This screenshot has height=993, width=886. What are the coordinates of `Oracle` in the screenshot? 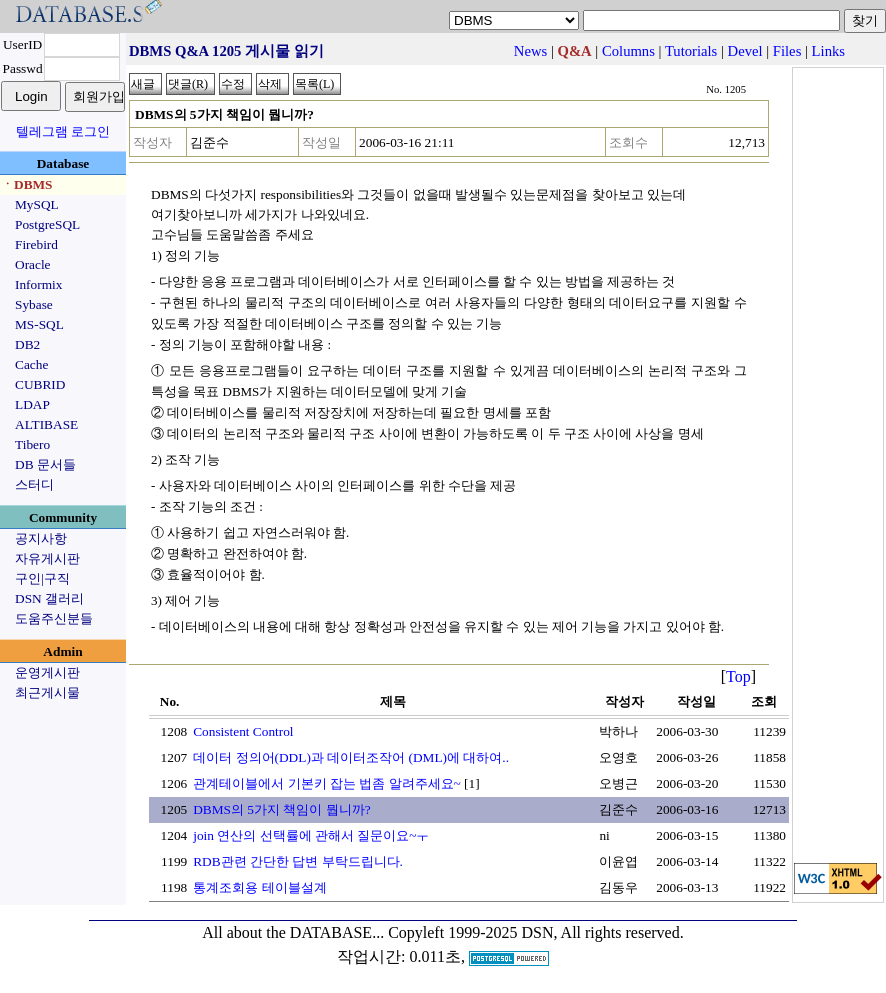 It's located at (33, 264).